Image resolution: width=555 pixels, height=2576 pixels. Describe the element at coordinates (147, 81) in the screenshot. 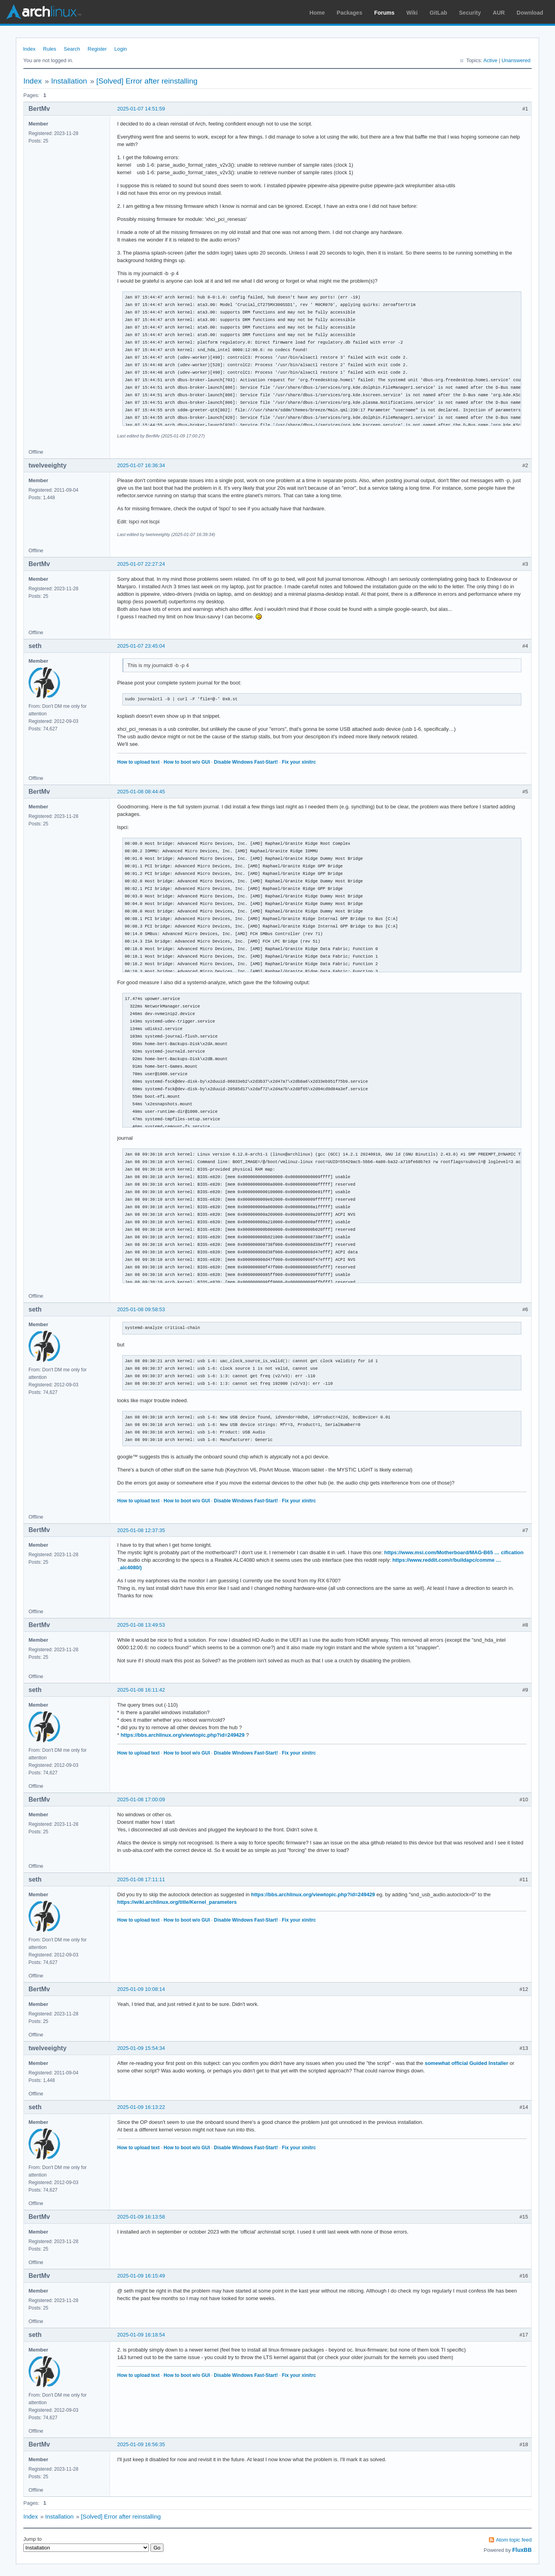

I see `[Solved] Error after reinstalling` at that location.